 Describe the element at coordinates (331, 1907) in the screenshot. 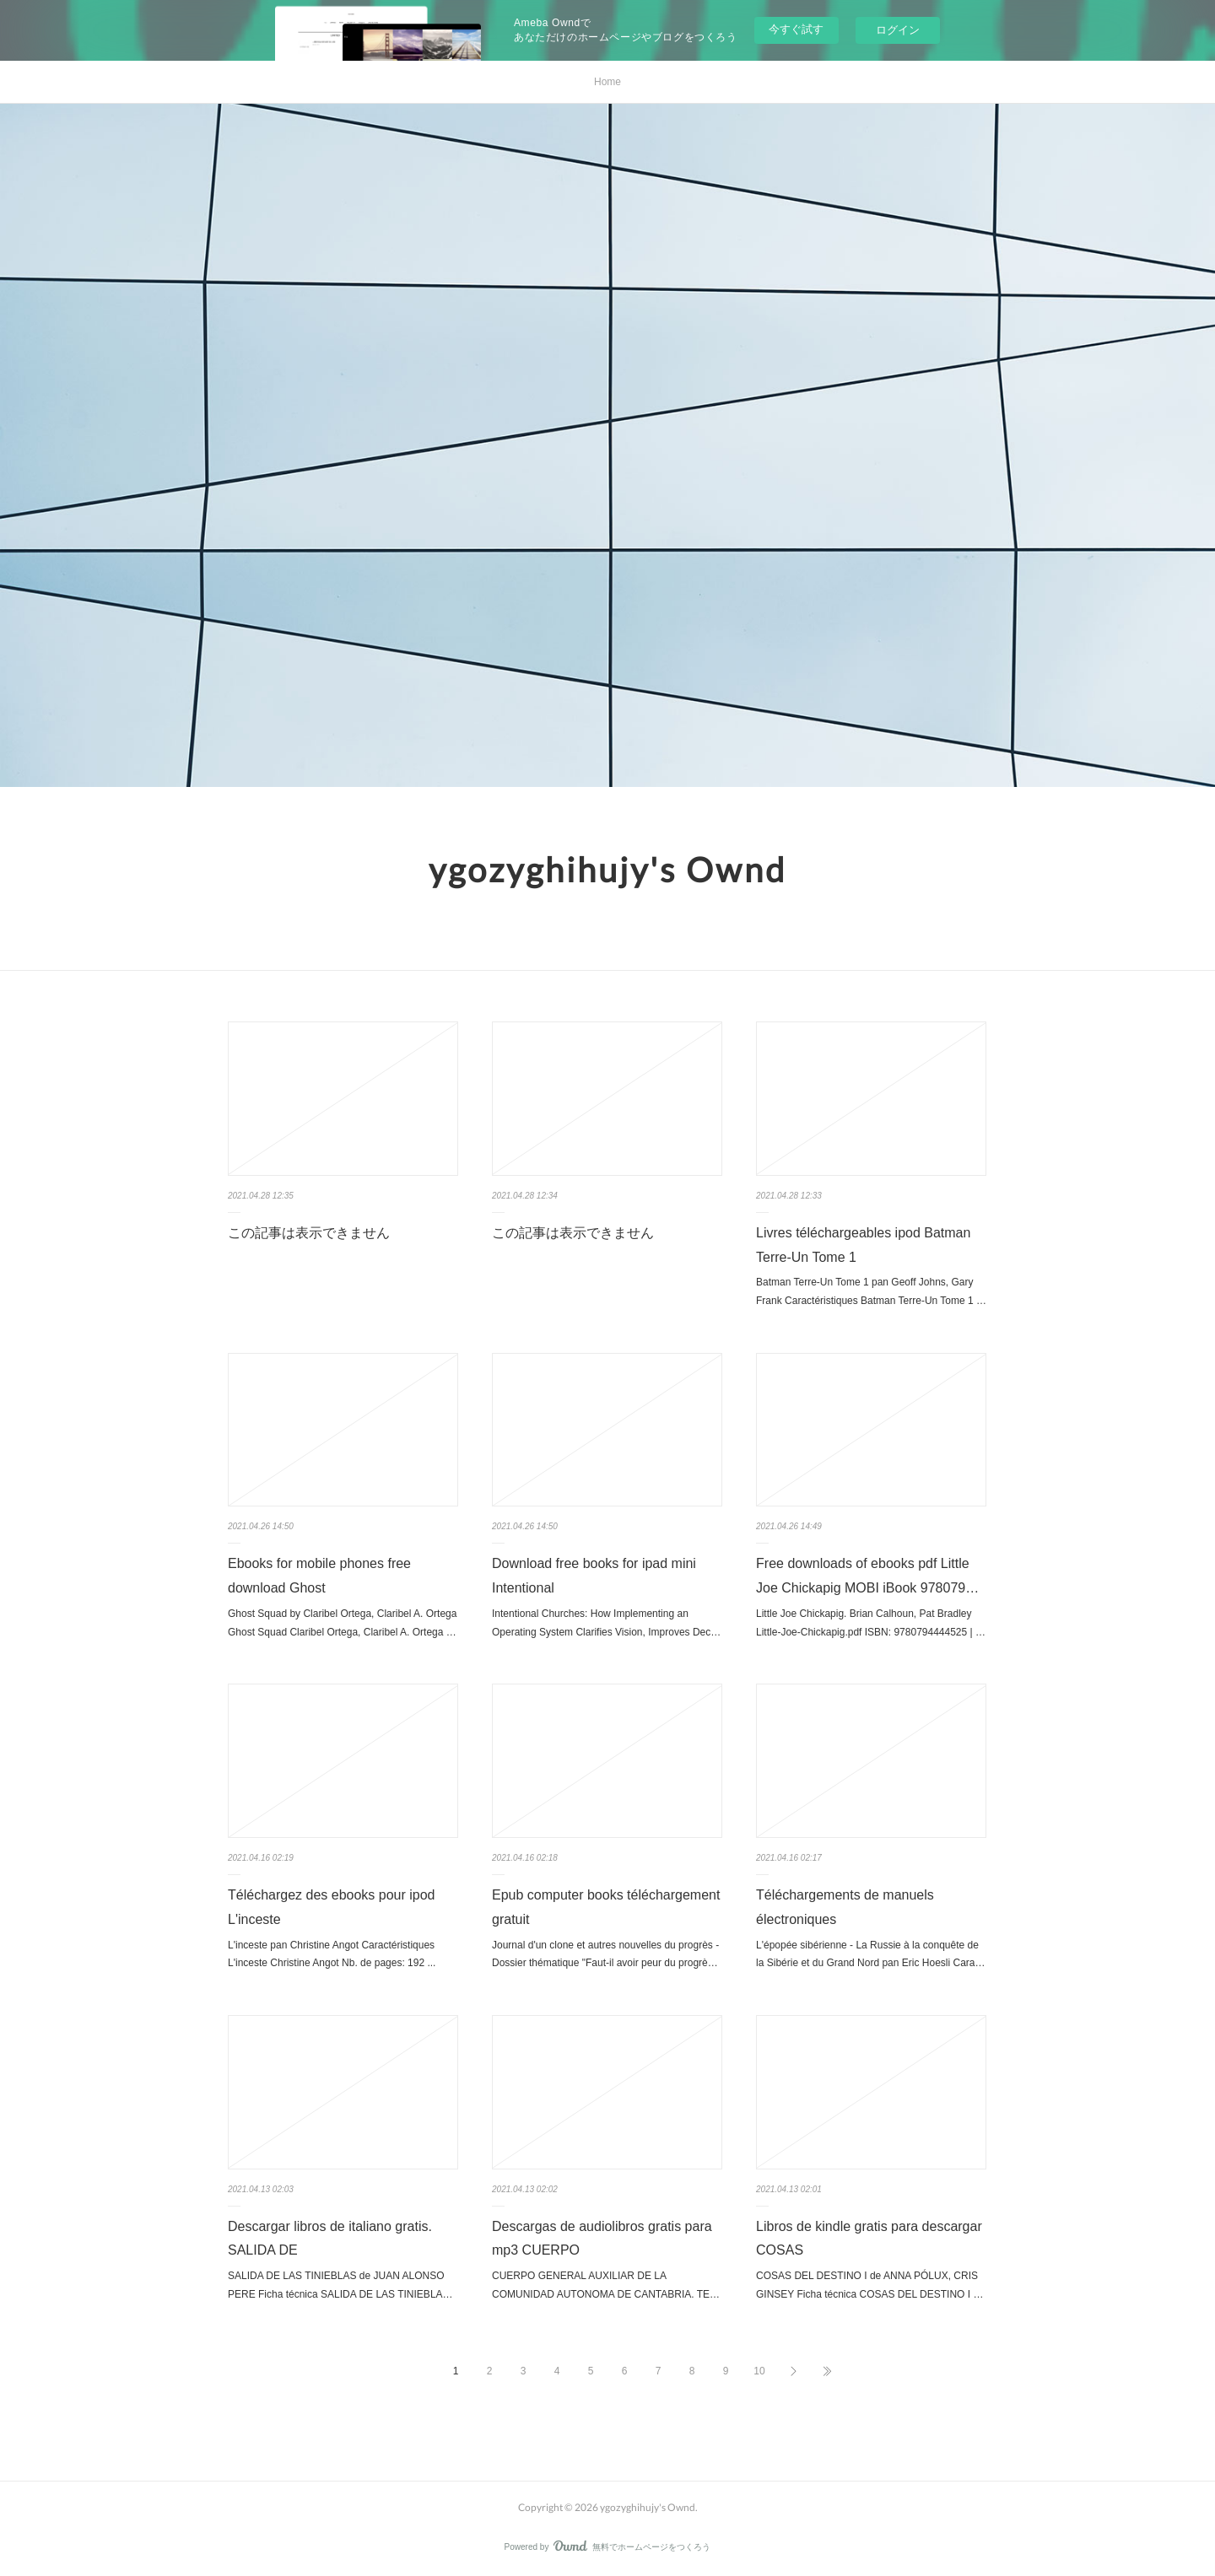

I see `Téléchargez des ebooks pour ipod L'inceste` at that location.